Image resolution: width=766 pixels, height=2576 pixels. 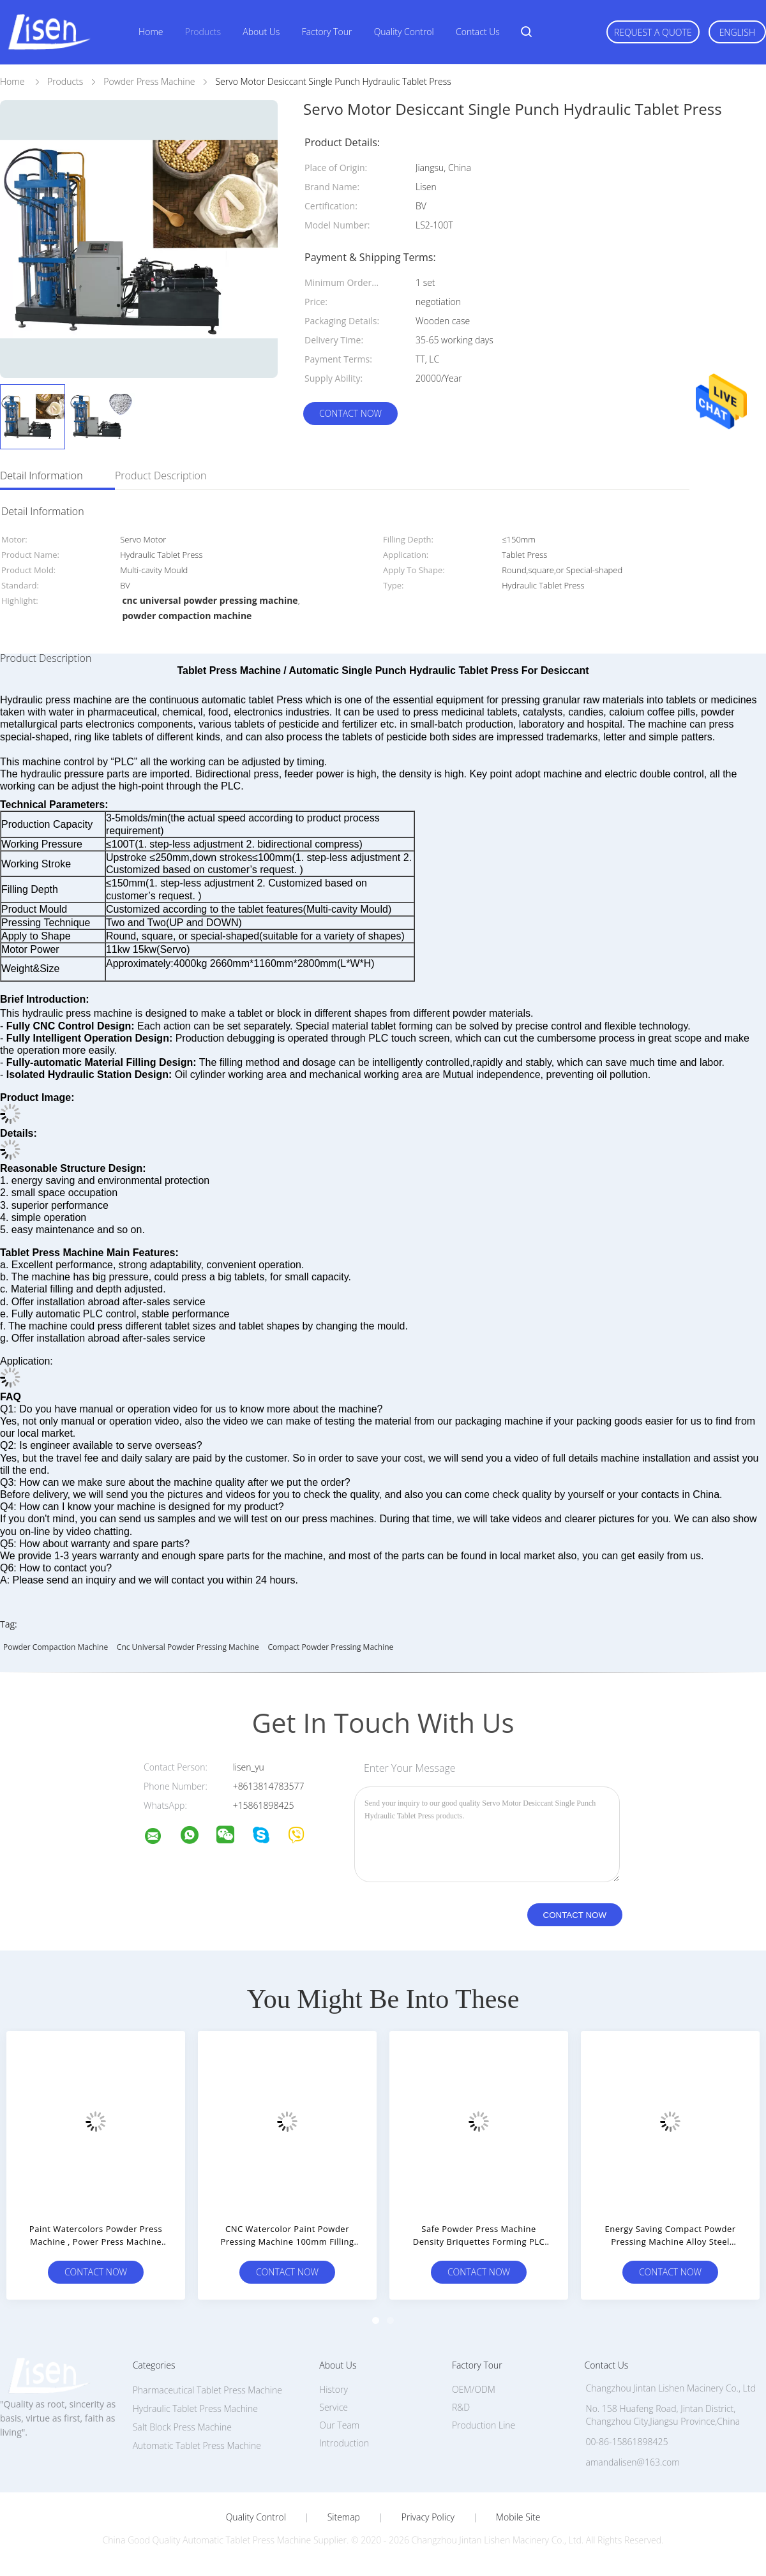 What do you see at coordinates (478, 32) in the screenshot?
I see `Contact Us` at bounding box center [478, 32].